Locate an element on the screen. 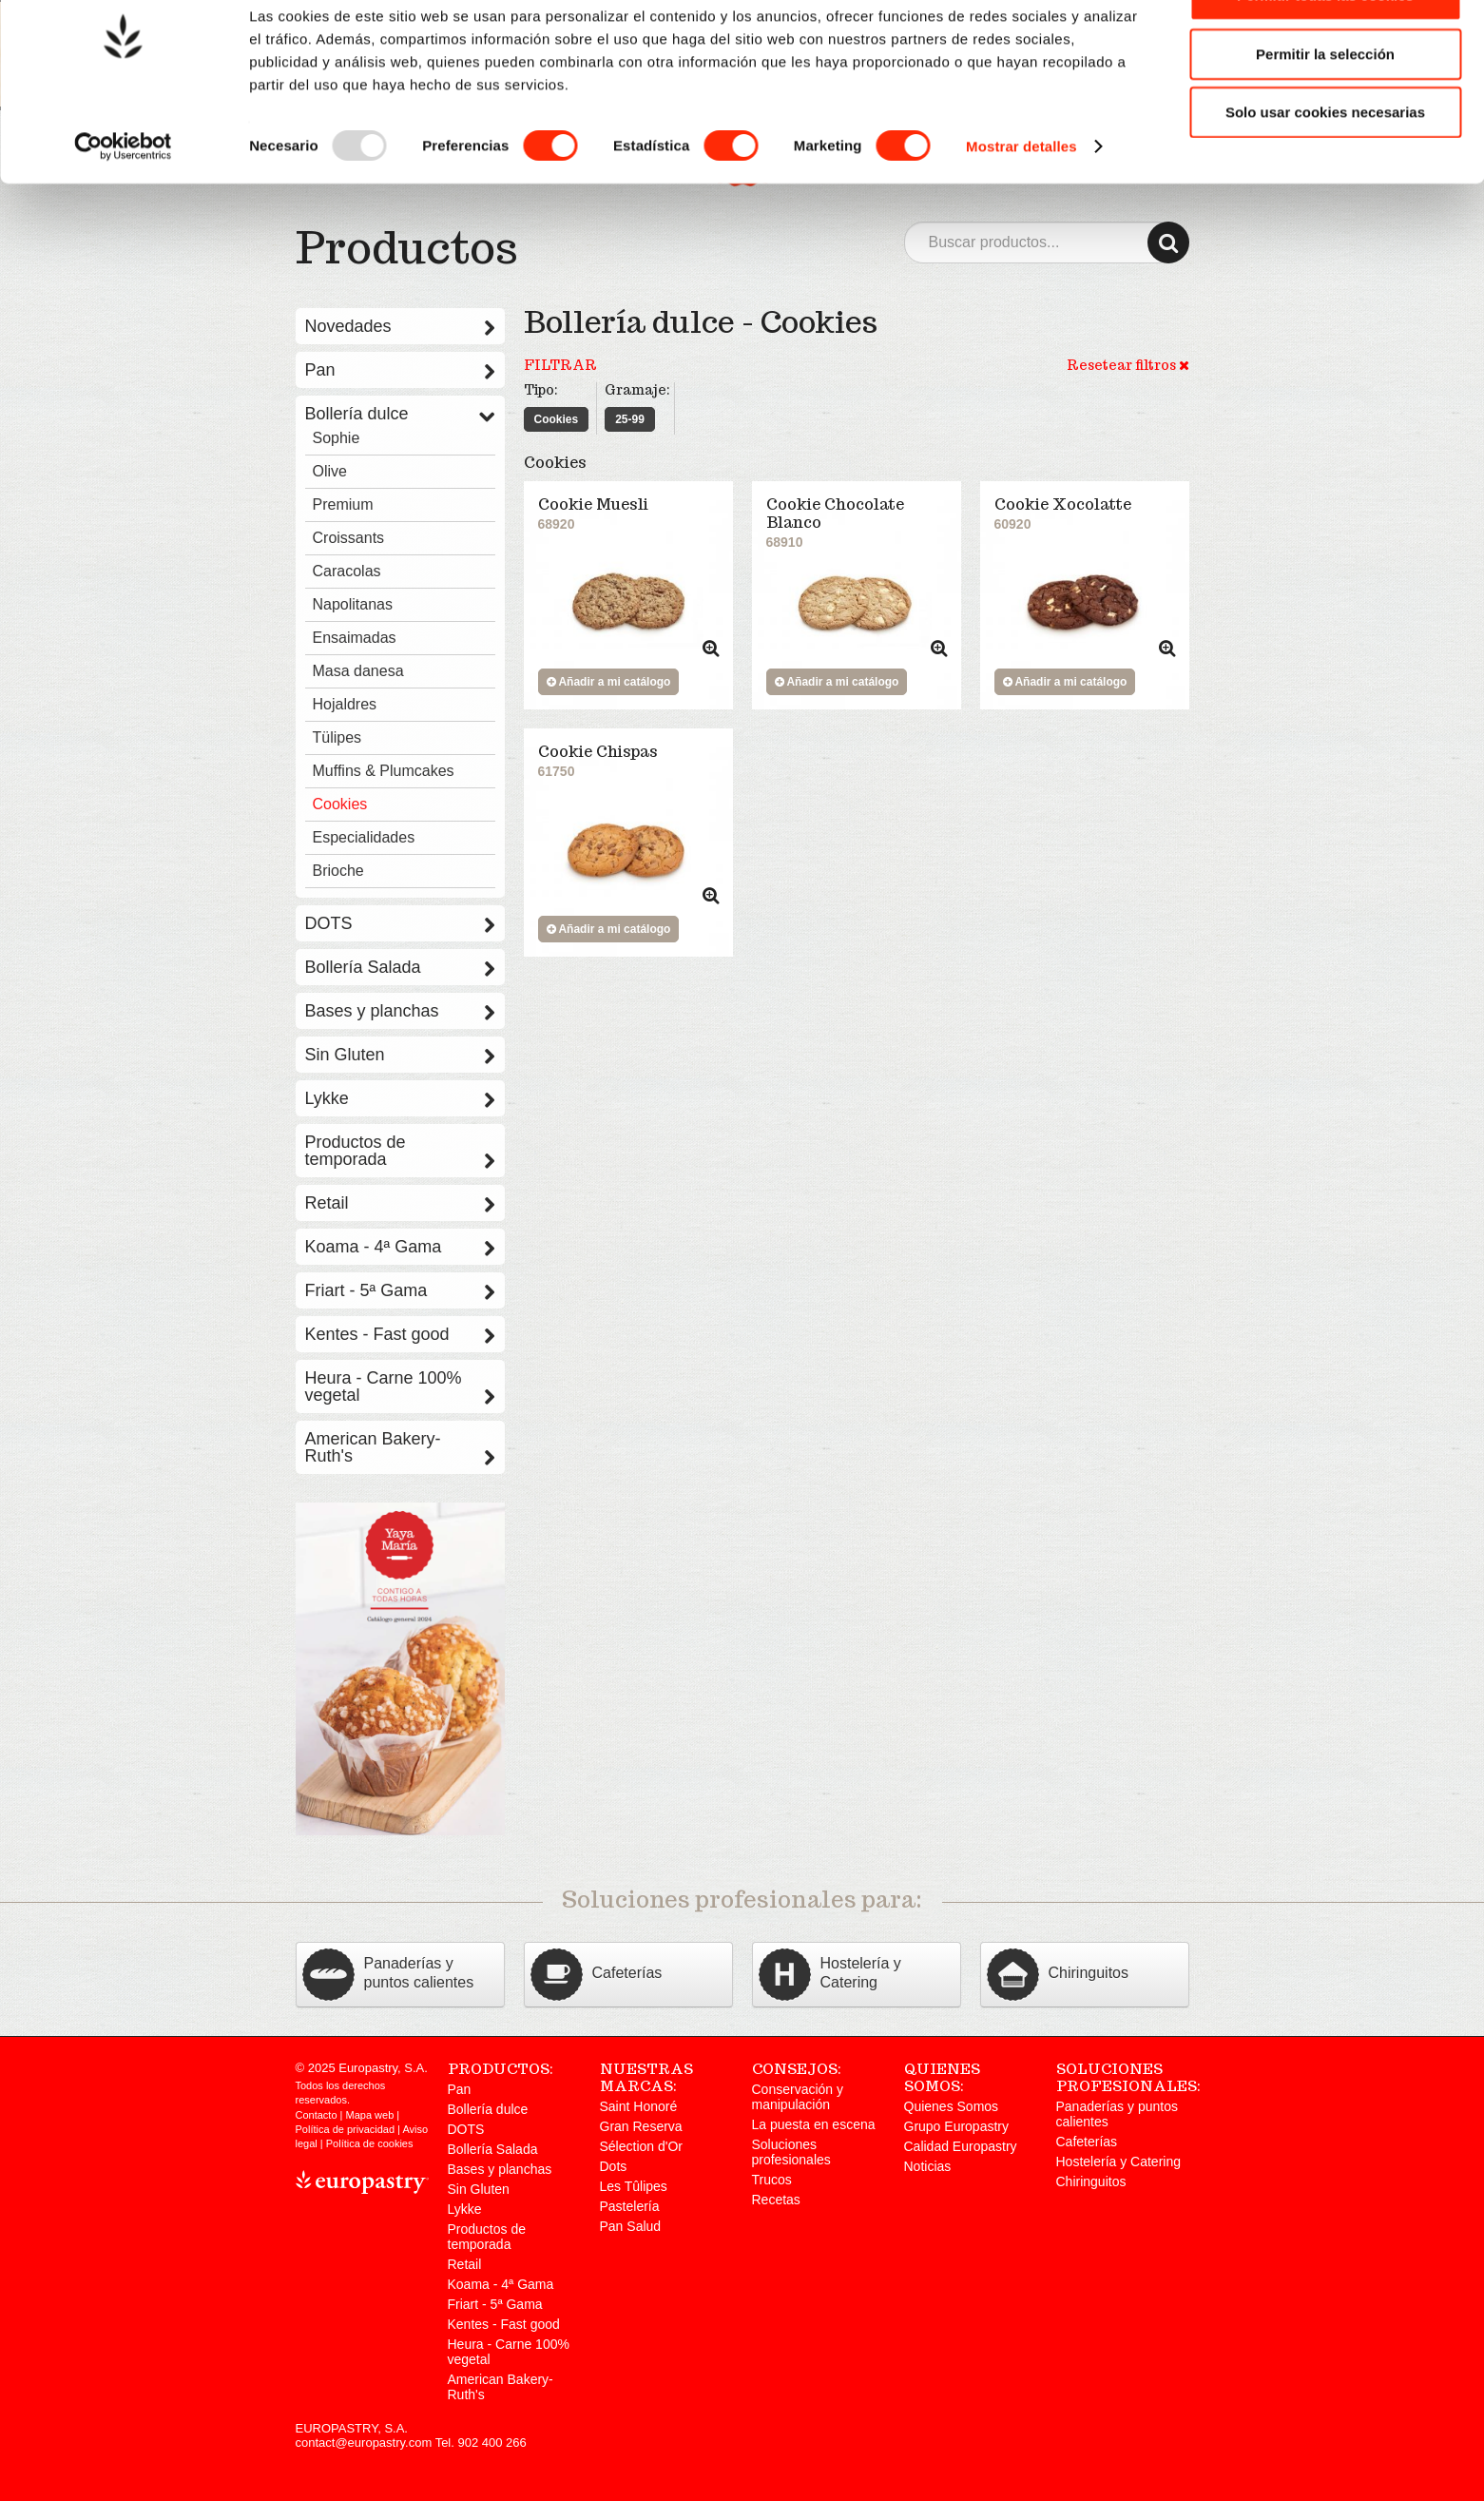 This screenshot has width=1484, height=2501. Gran Reserva is located at coordinates (641, 2126).